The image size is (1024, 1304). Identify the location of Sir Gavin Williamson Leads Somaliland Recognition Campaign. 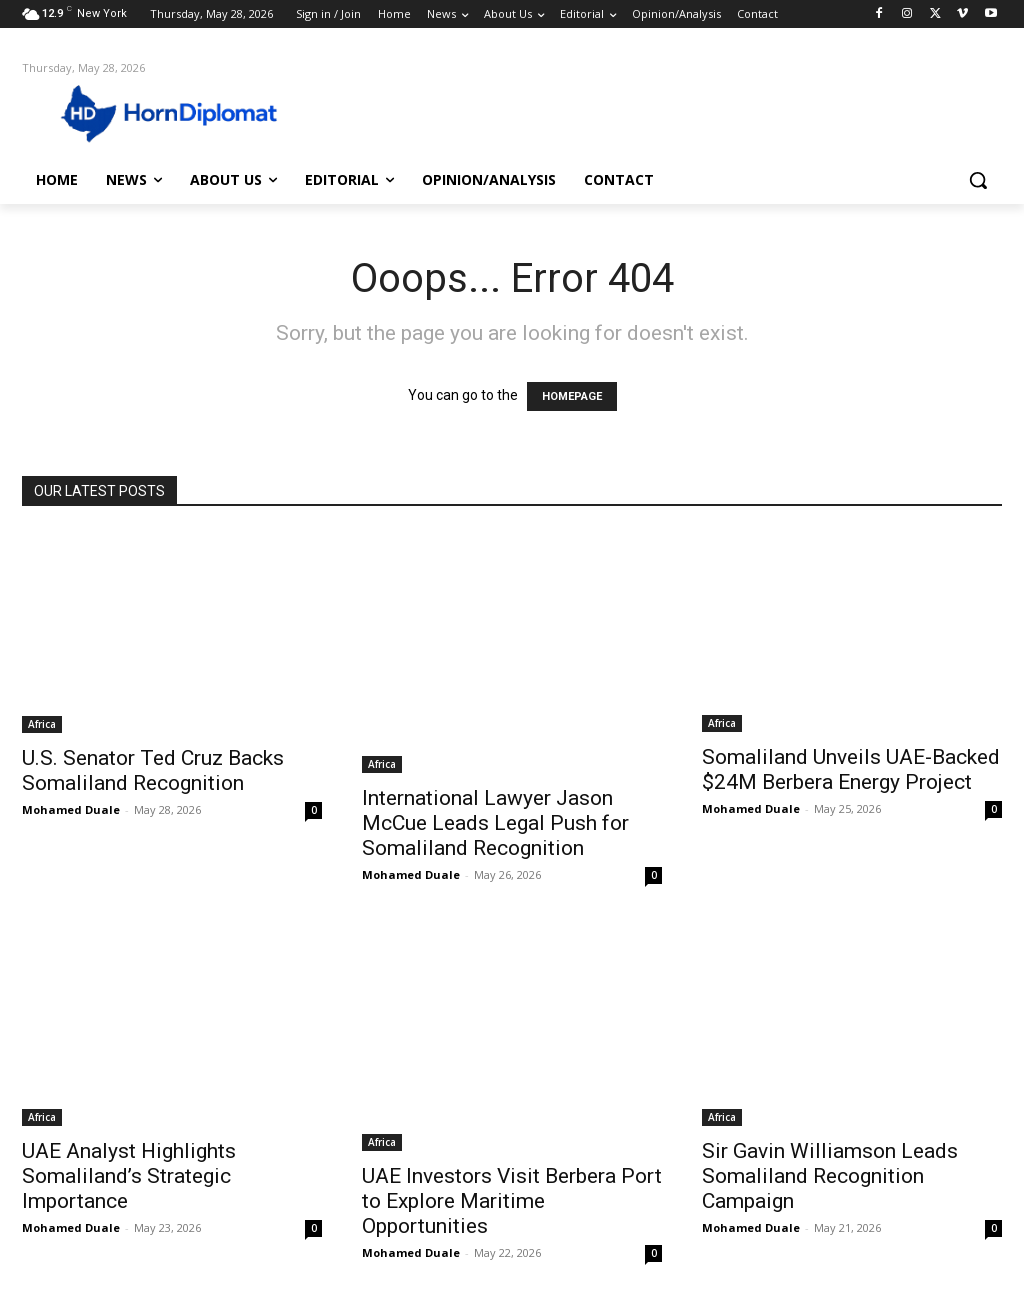
(830, 1176).